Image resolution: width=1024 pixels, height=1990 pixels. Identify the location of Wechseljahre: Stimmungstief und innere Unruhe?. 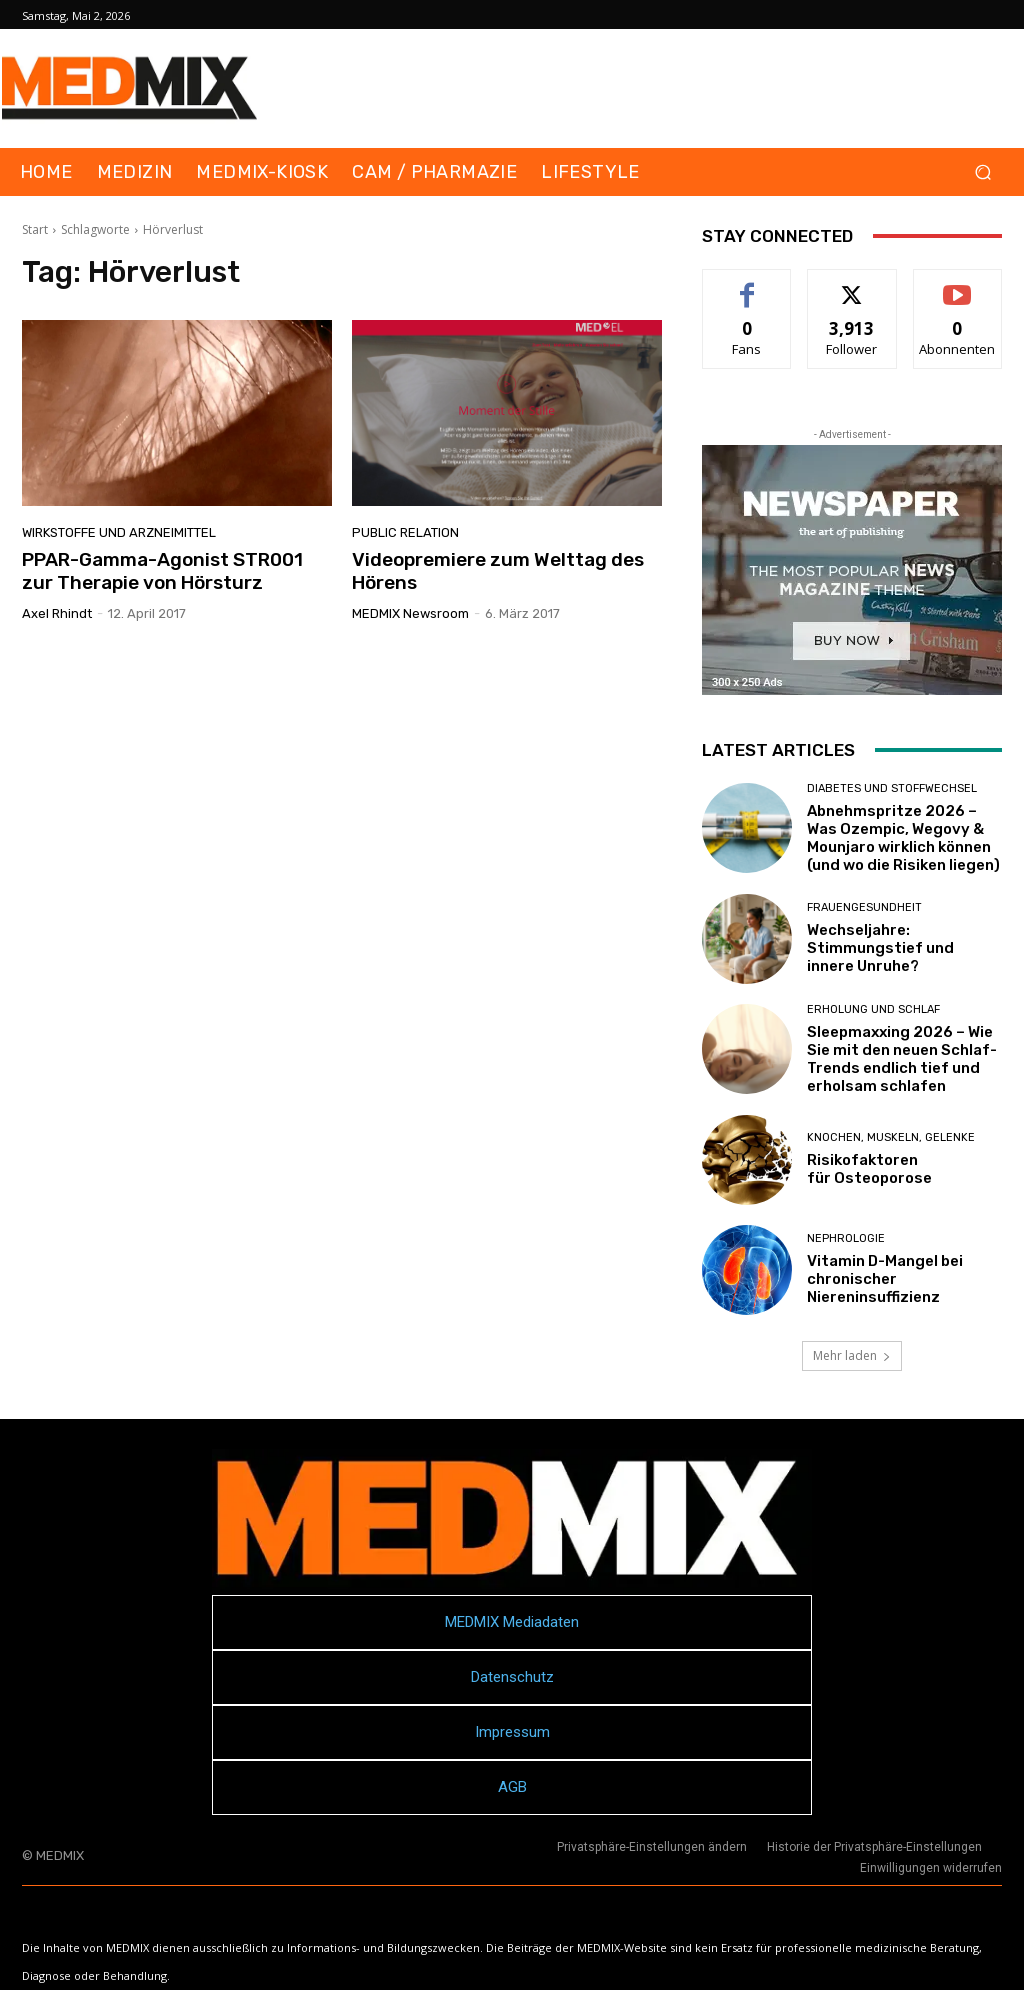
(880, 948).